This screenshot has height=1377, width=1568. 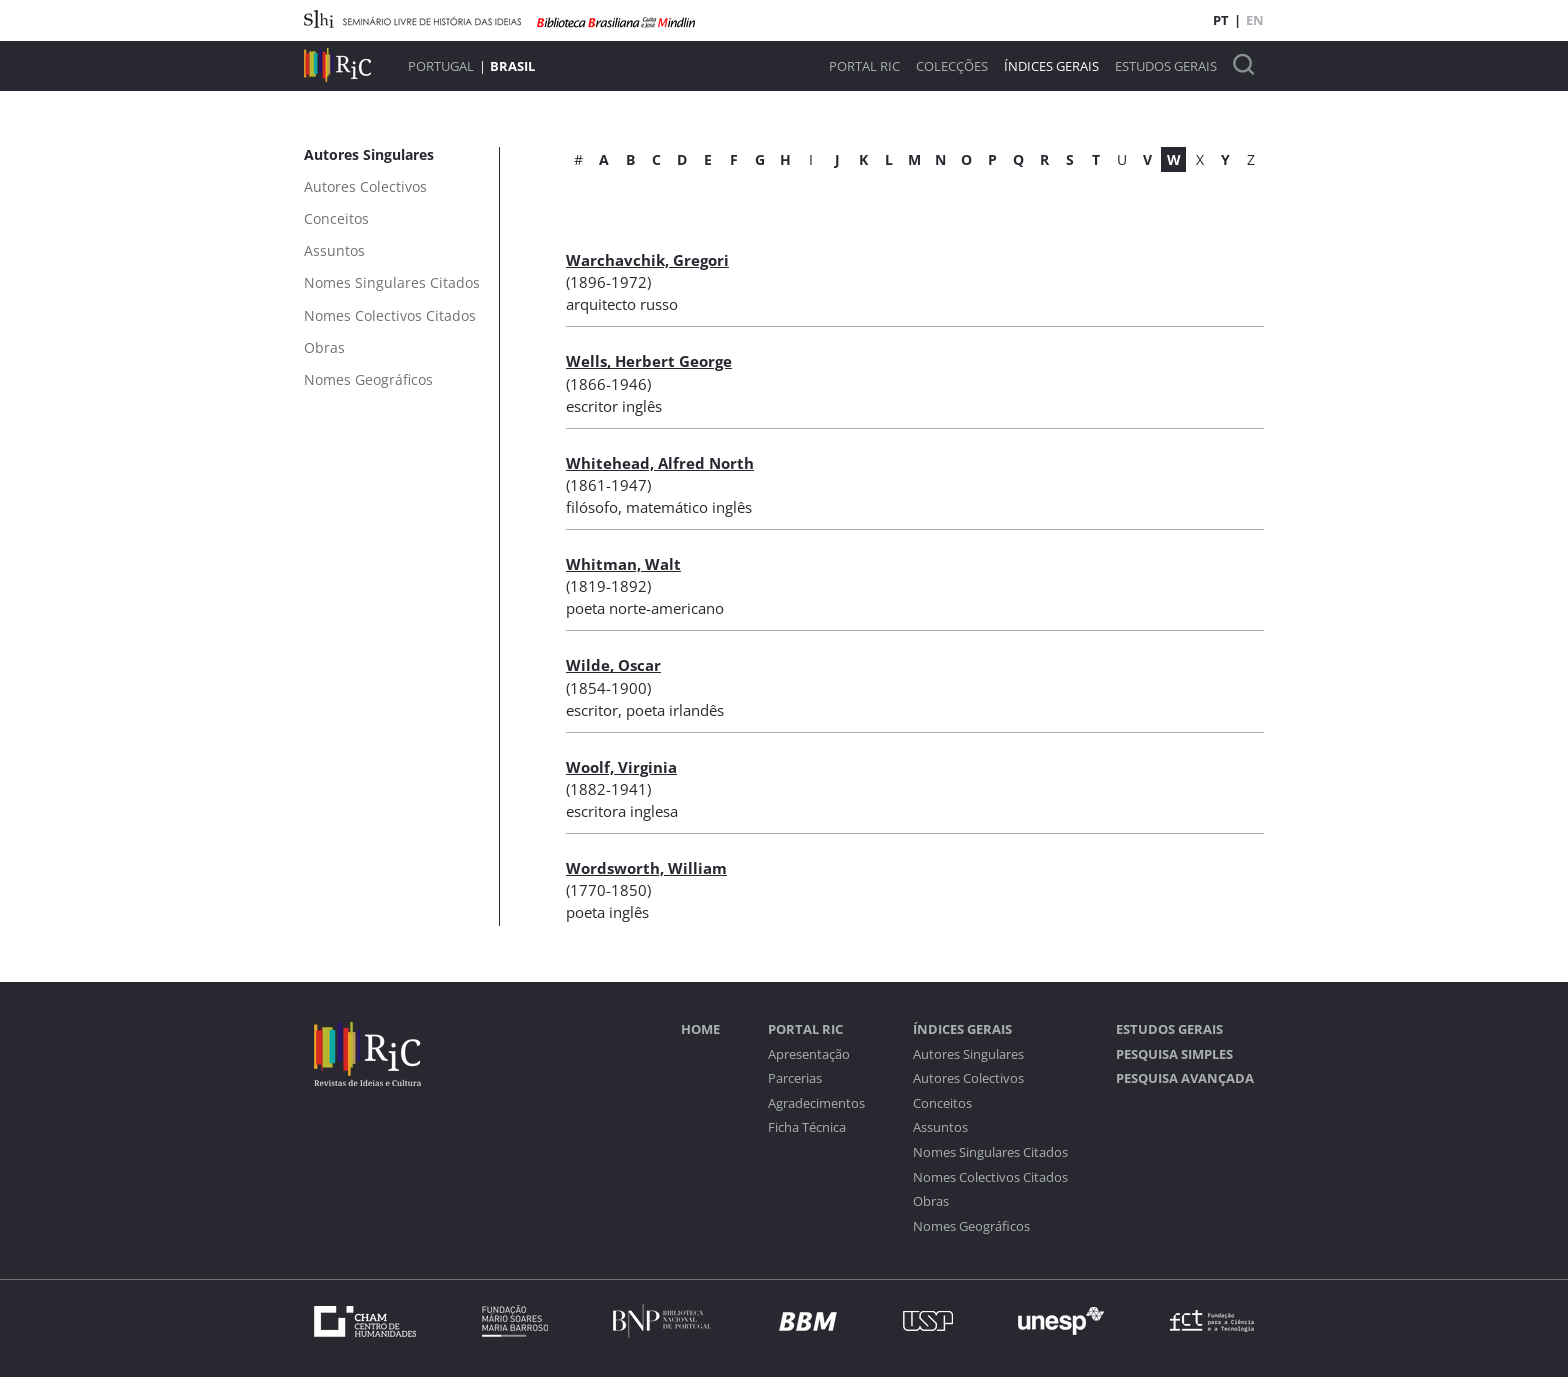 What do you see at coordinates (990, 1177) in the screenshot?
I see `Nomes Colectivos Citados` at bounding box center [990, 1177].